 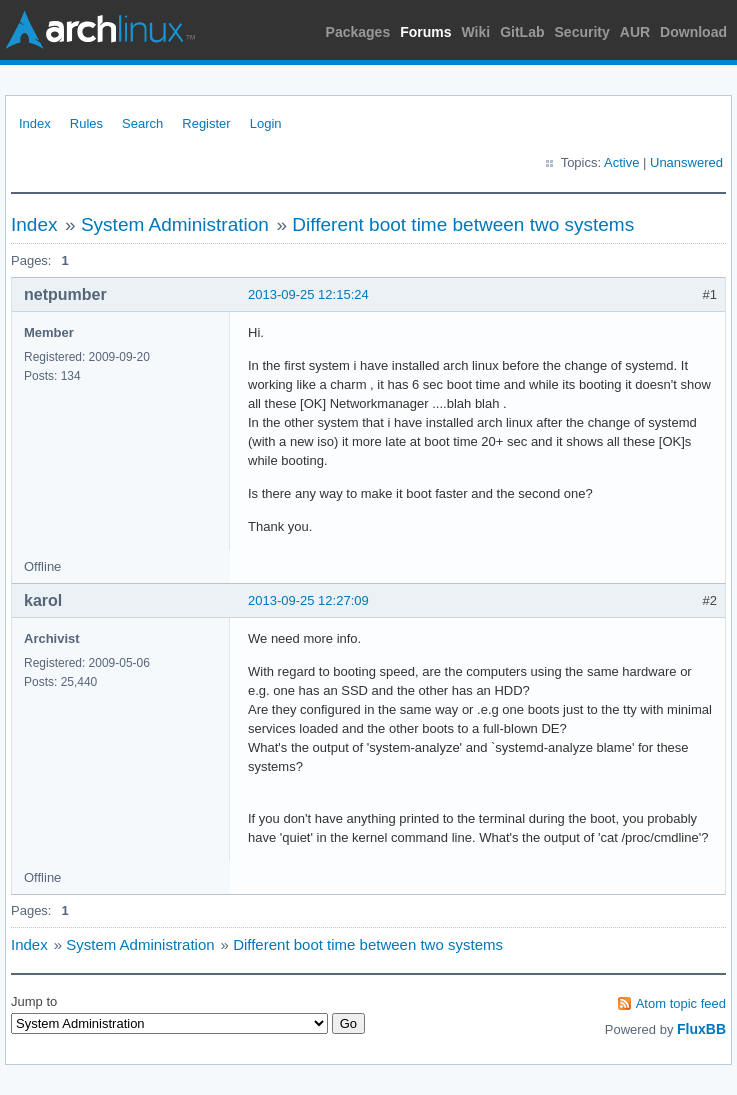 What do you see at coordinates (463, 224) in the screenshot?
I see `Different boot time between two systems` at bounding box center [463, 224].